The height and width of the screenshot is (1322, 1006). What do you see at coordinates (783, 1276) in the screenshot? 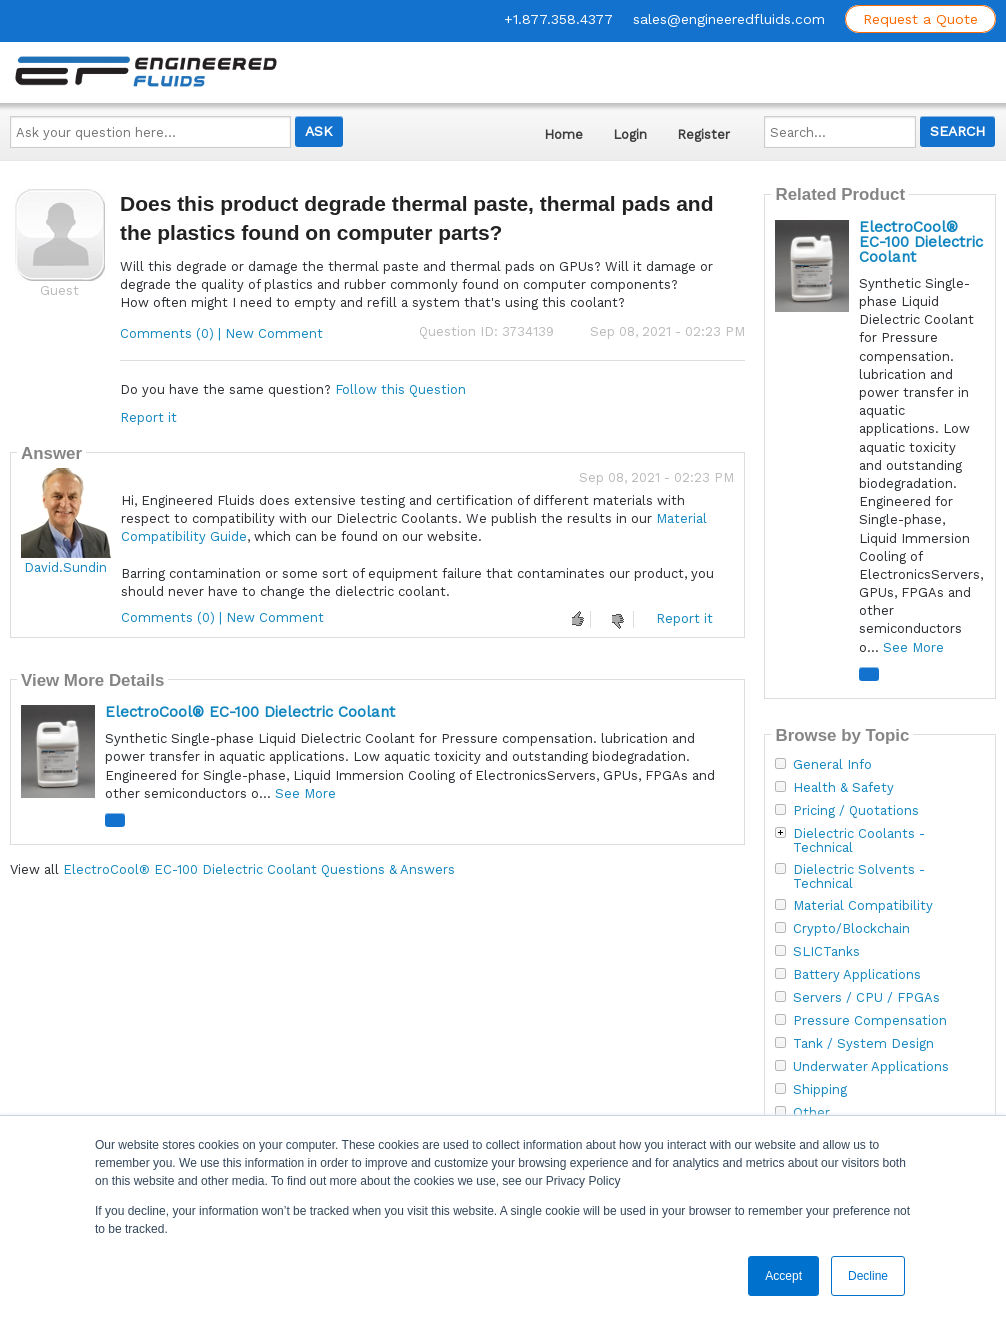
I see `Accept [button]` at bounding box center [783, 1276].